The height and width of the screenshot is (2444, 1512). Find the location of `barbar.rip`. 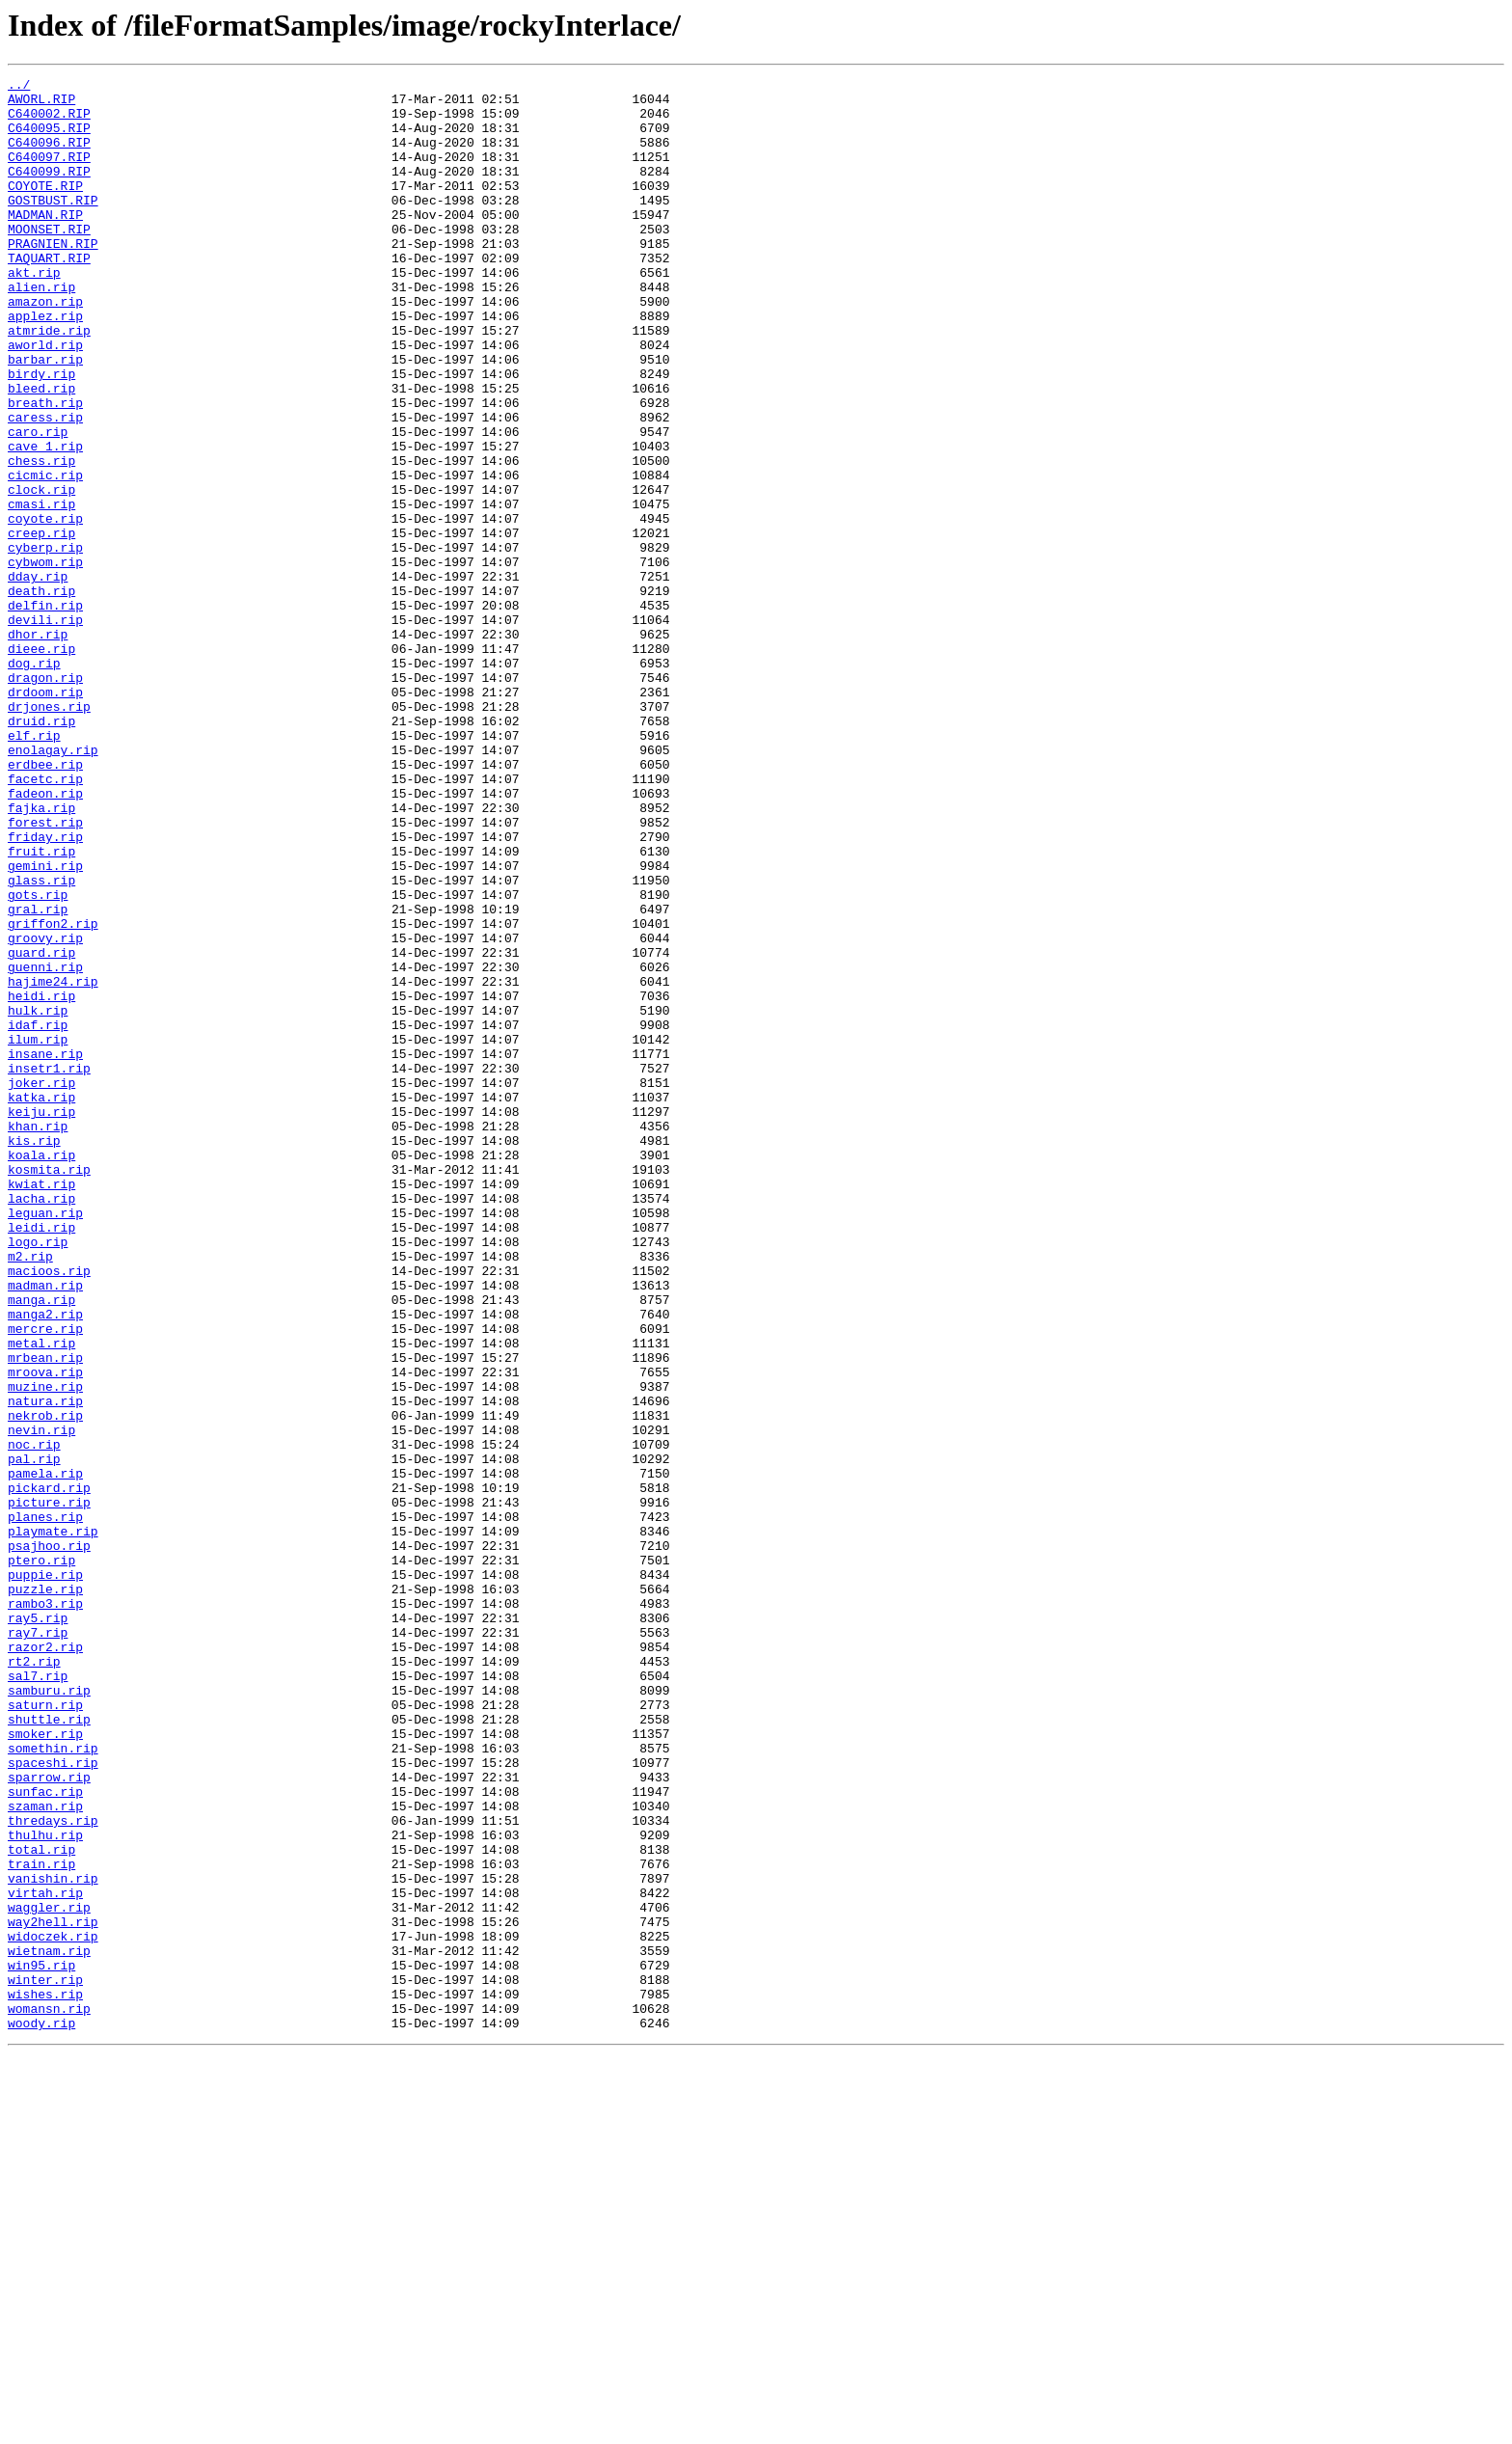

barbar.rip is located at coordinates (45, 416).